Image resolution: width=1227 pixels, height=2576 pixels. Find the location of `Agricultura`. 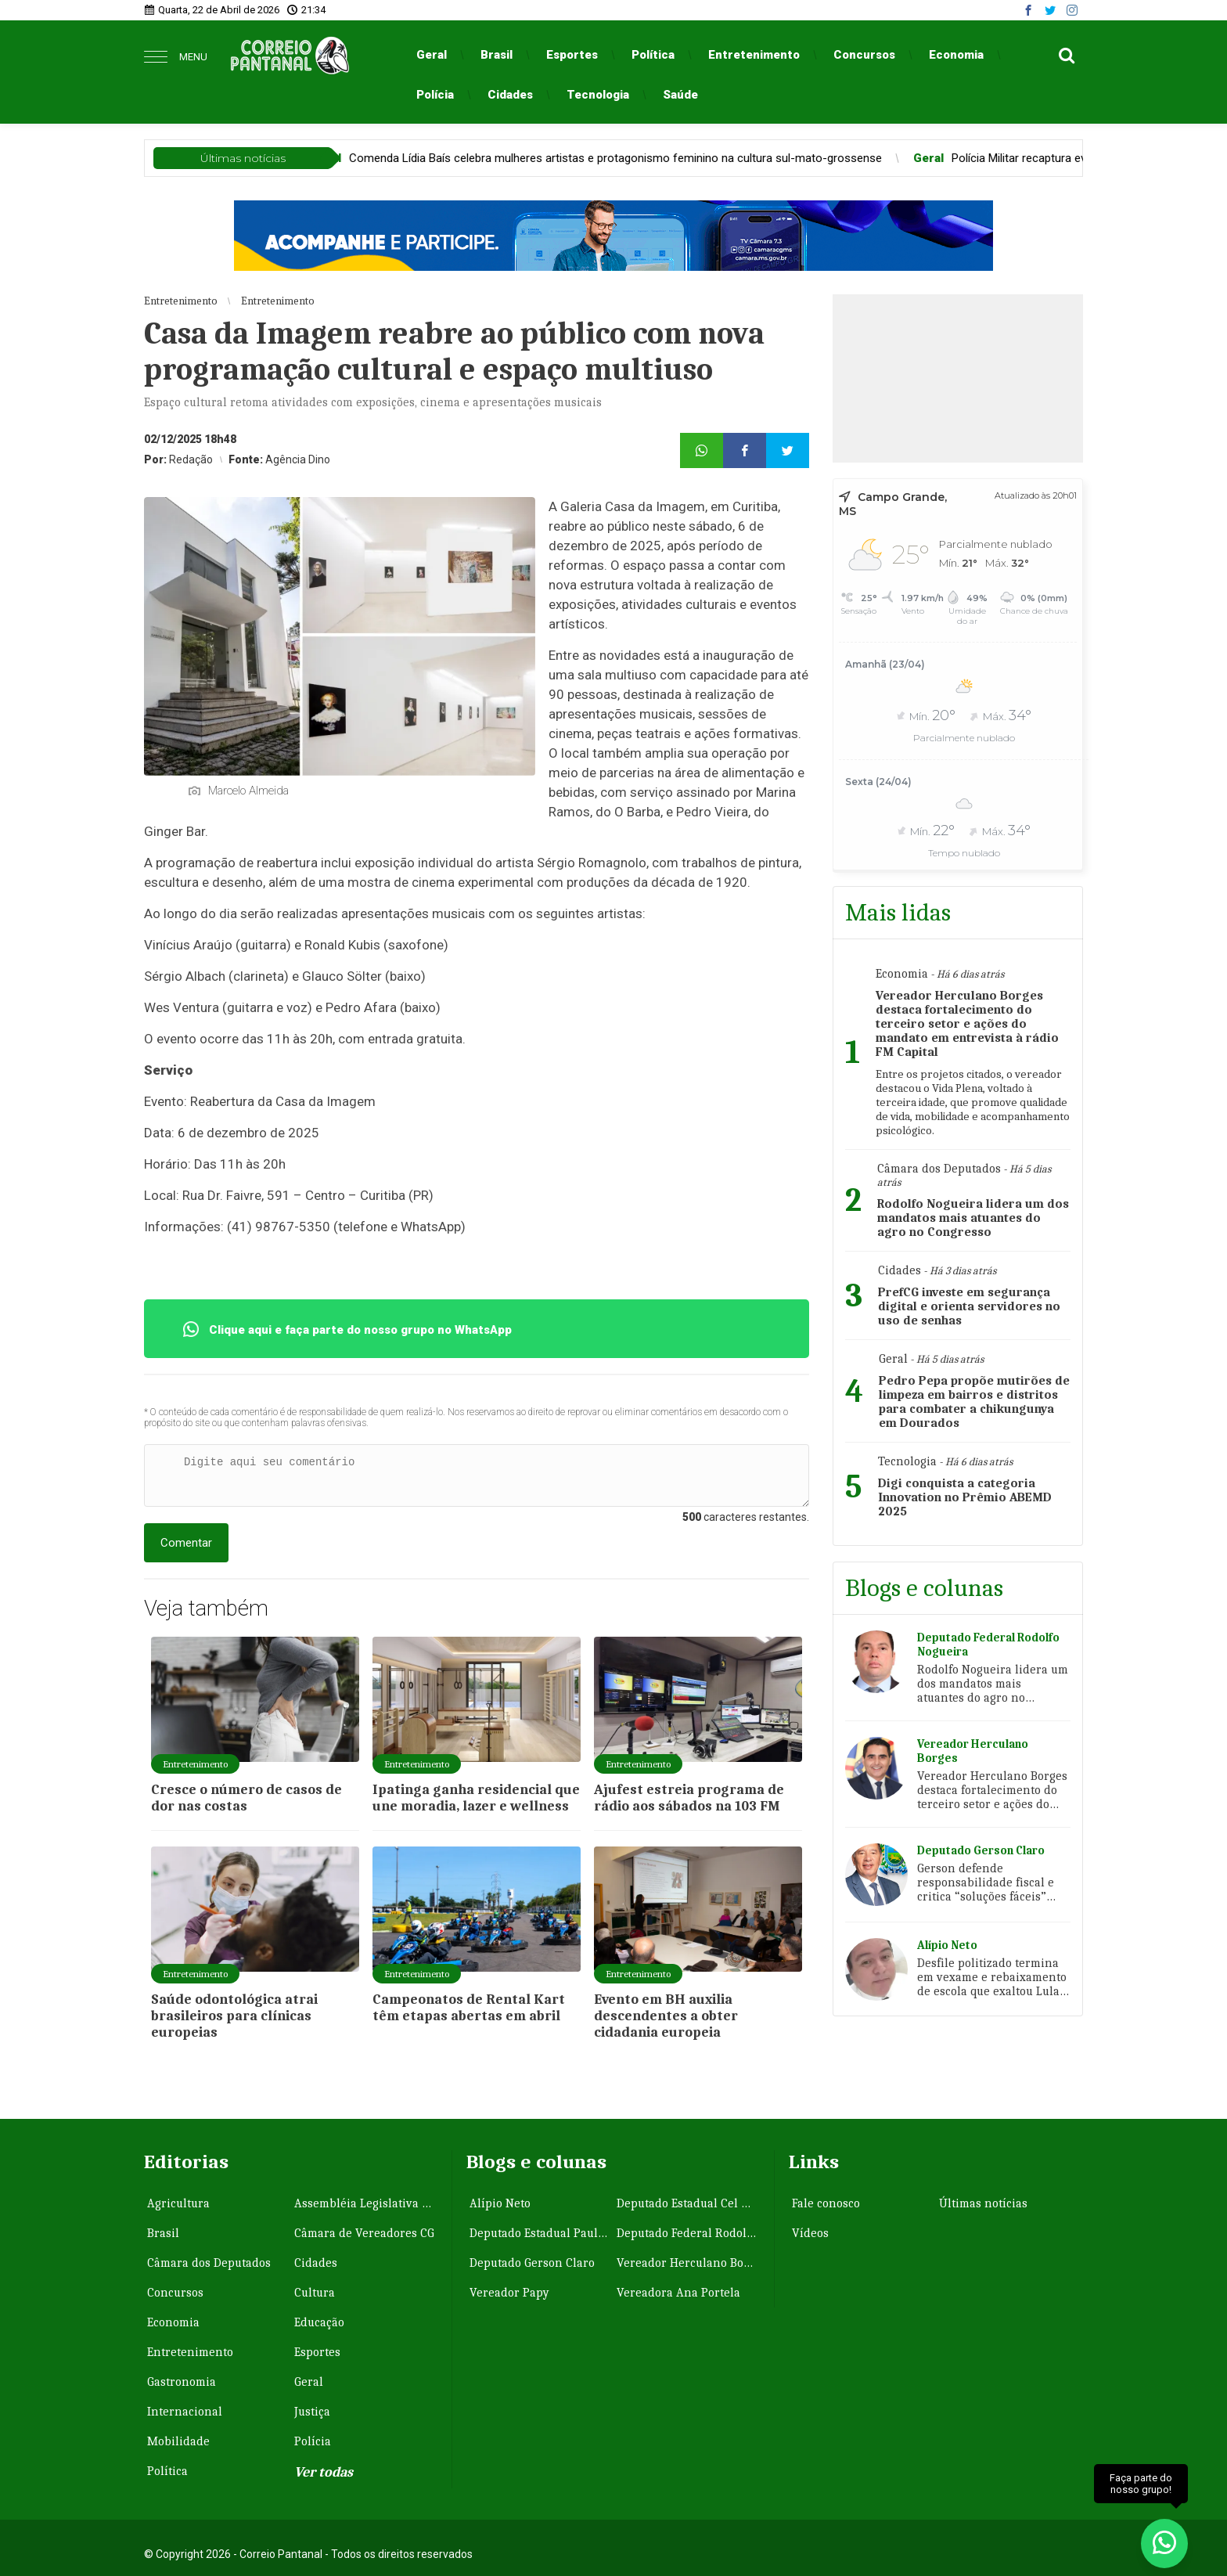

Agricultura is located at coordinates (178, 2203).